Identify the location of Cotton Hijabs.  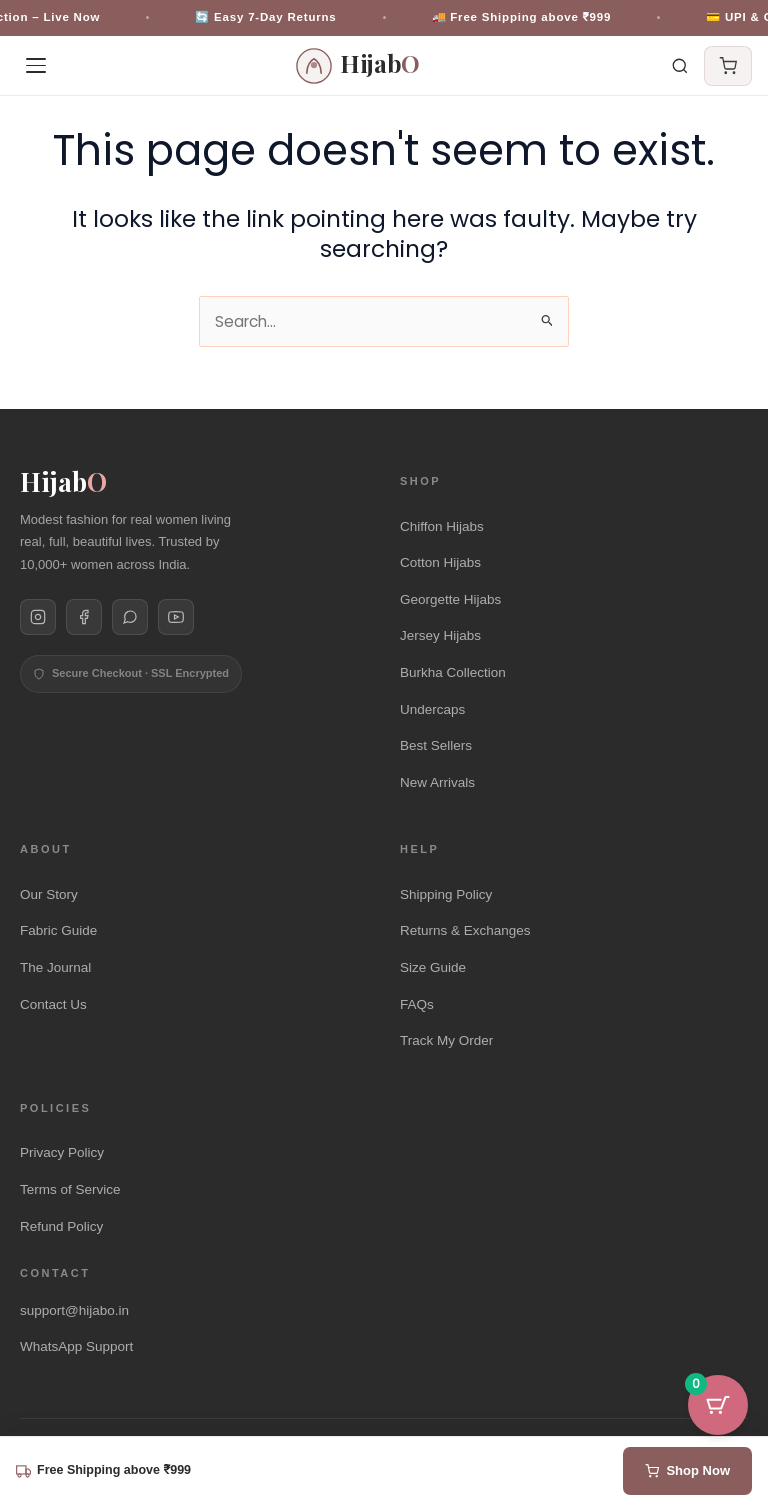
(440, 562).